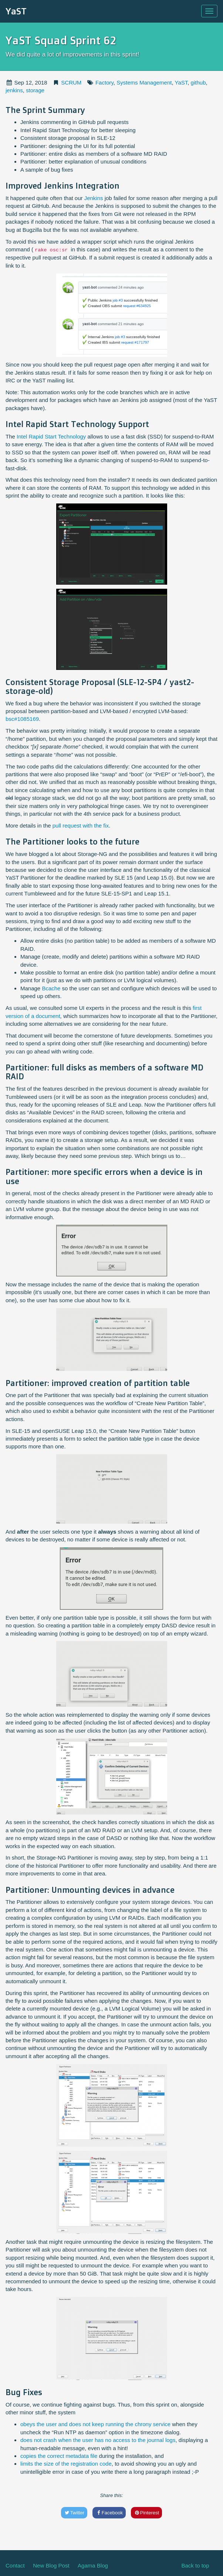  I want to click on Agama Blog, so click(93, 2565).